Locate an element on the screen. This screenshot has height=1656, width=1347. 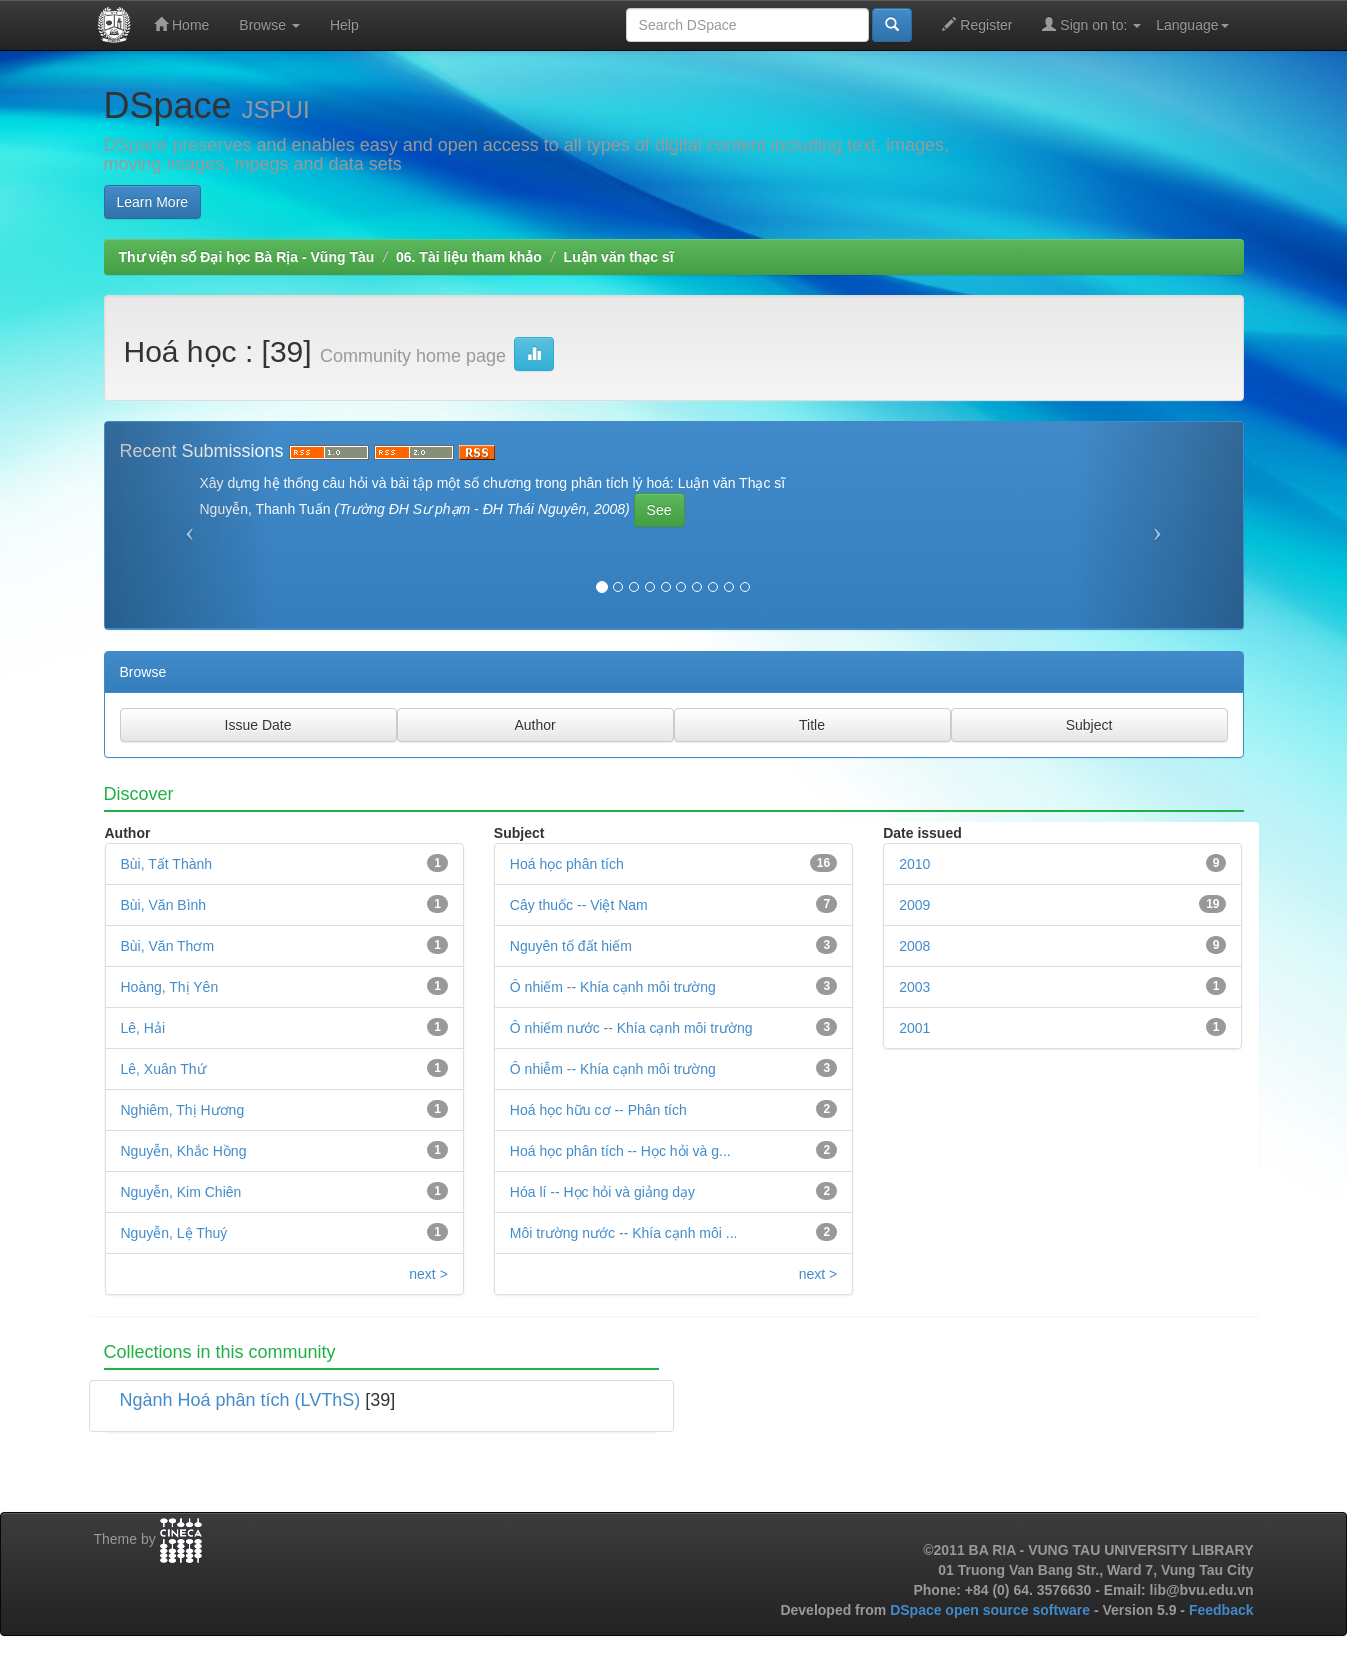
Lê, Hải is located at coordinates (143, 1028).